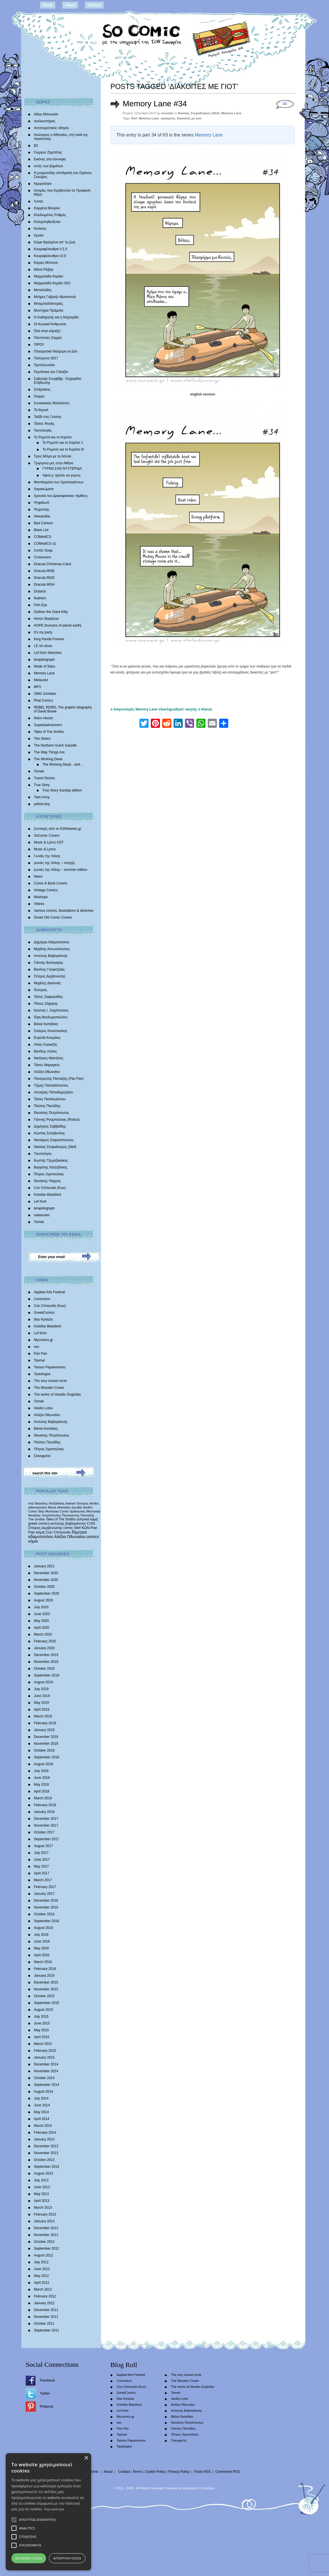  What do you see at coordinates (48, 725) in the screenshot?
I see `Superbadmanners` at bounding box center [48, 725].